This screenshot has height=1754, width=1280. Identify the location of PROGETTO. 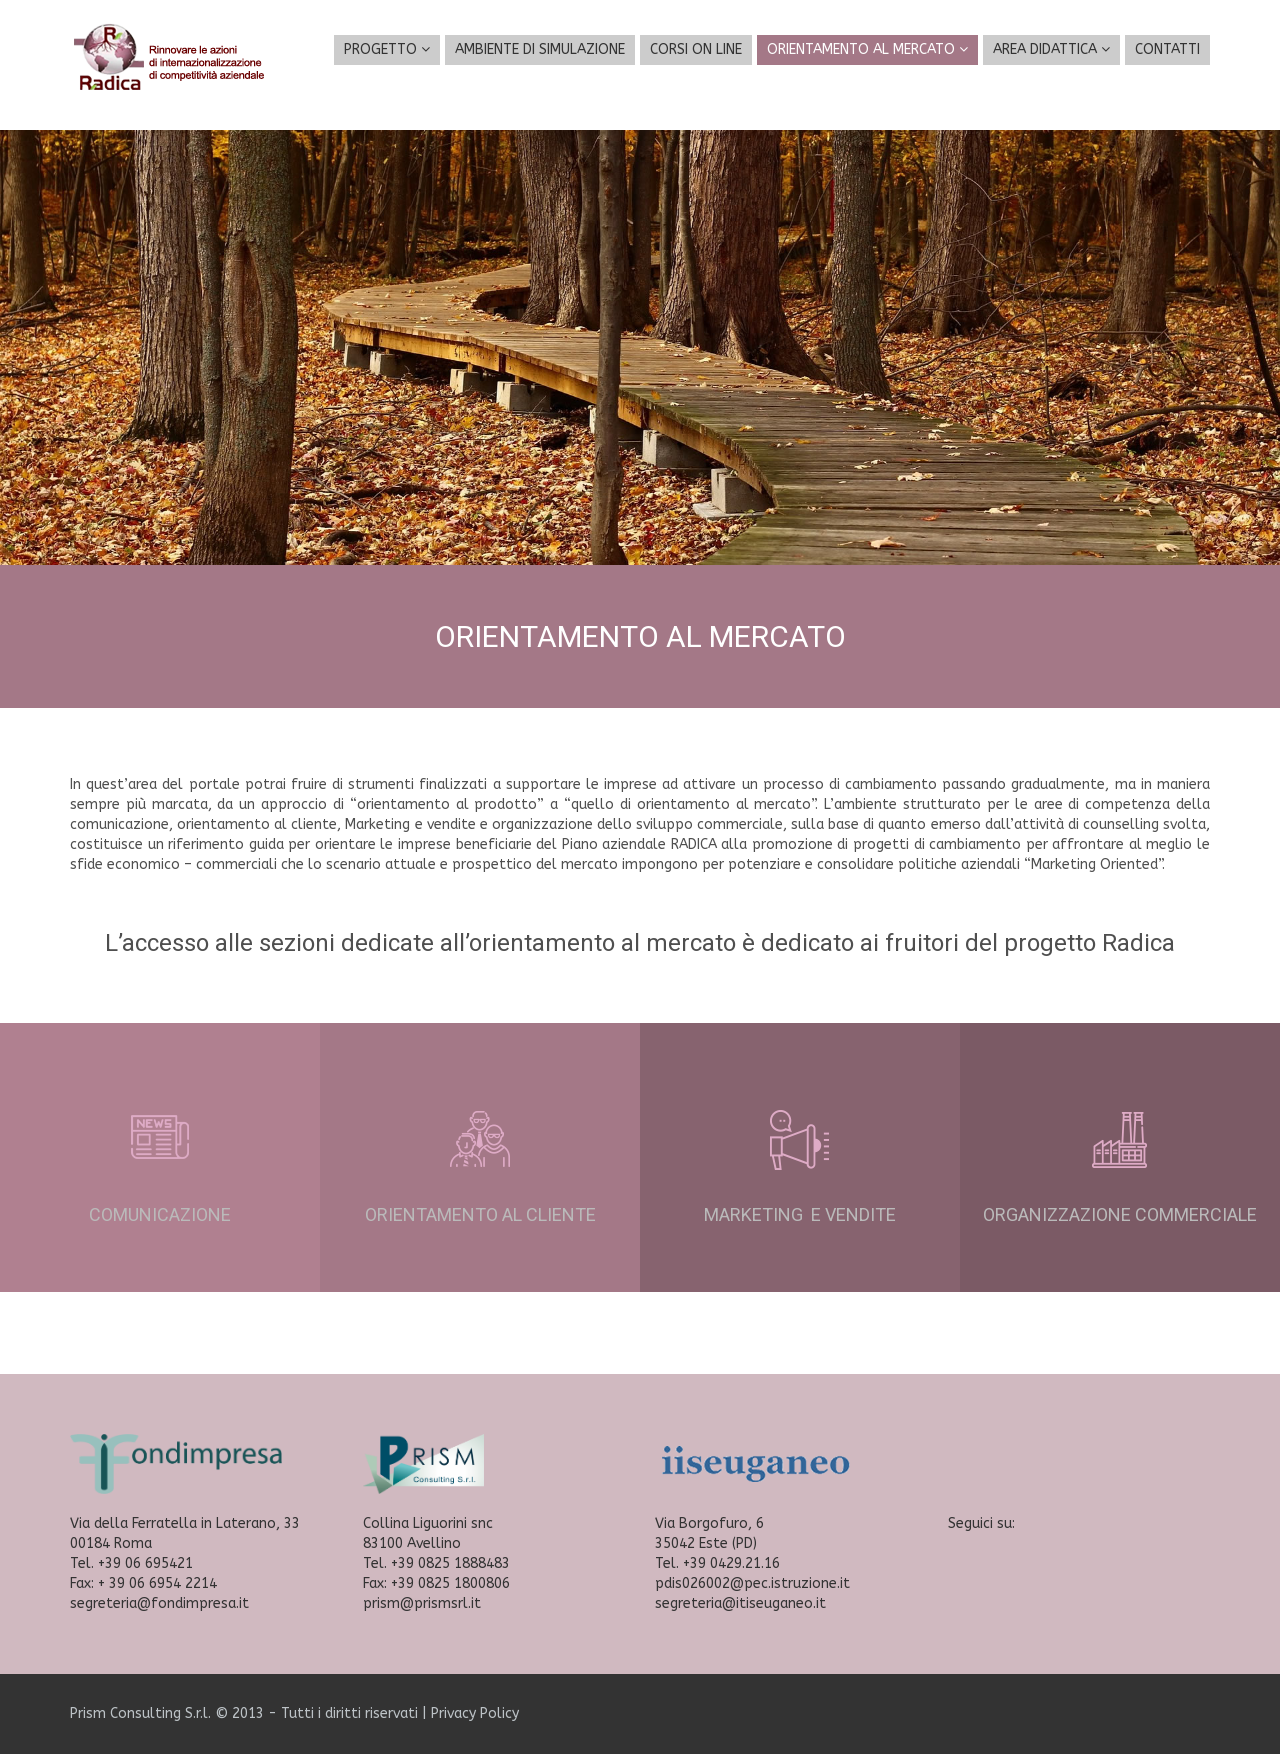
(387, 49).